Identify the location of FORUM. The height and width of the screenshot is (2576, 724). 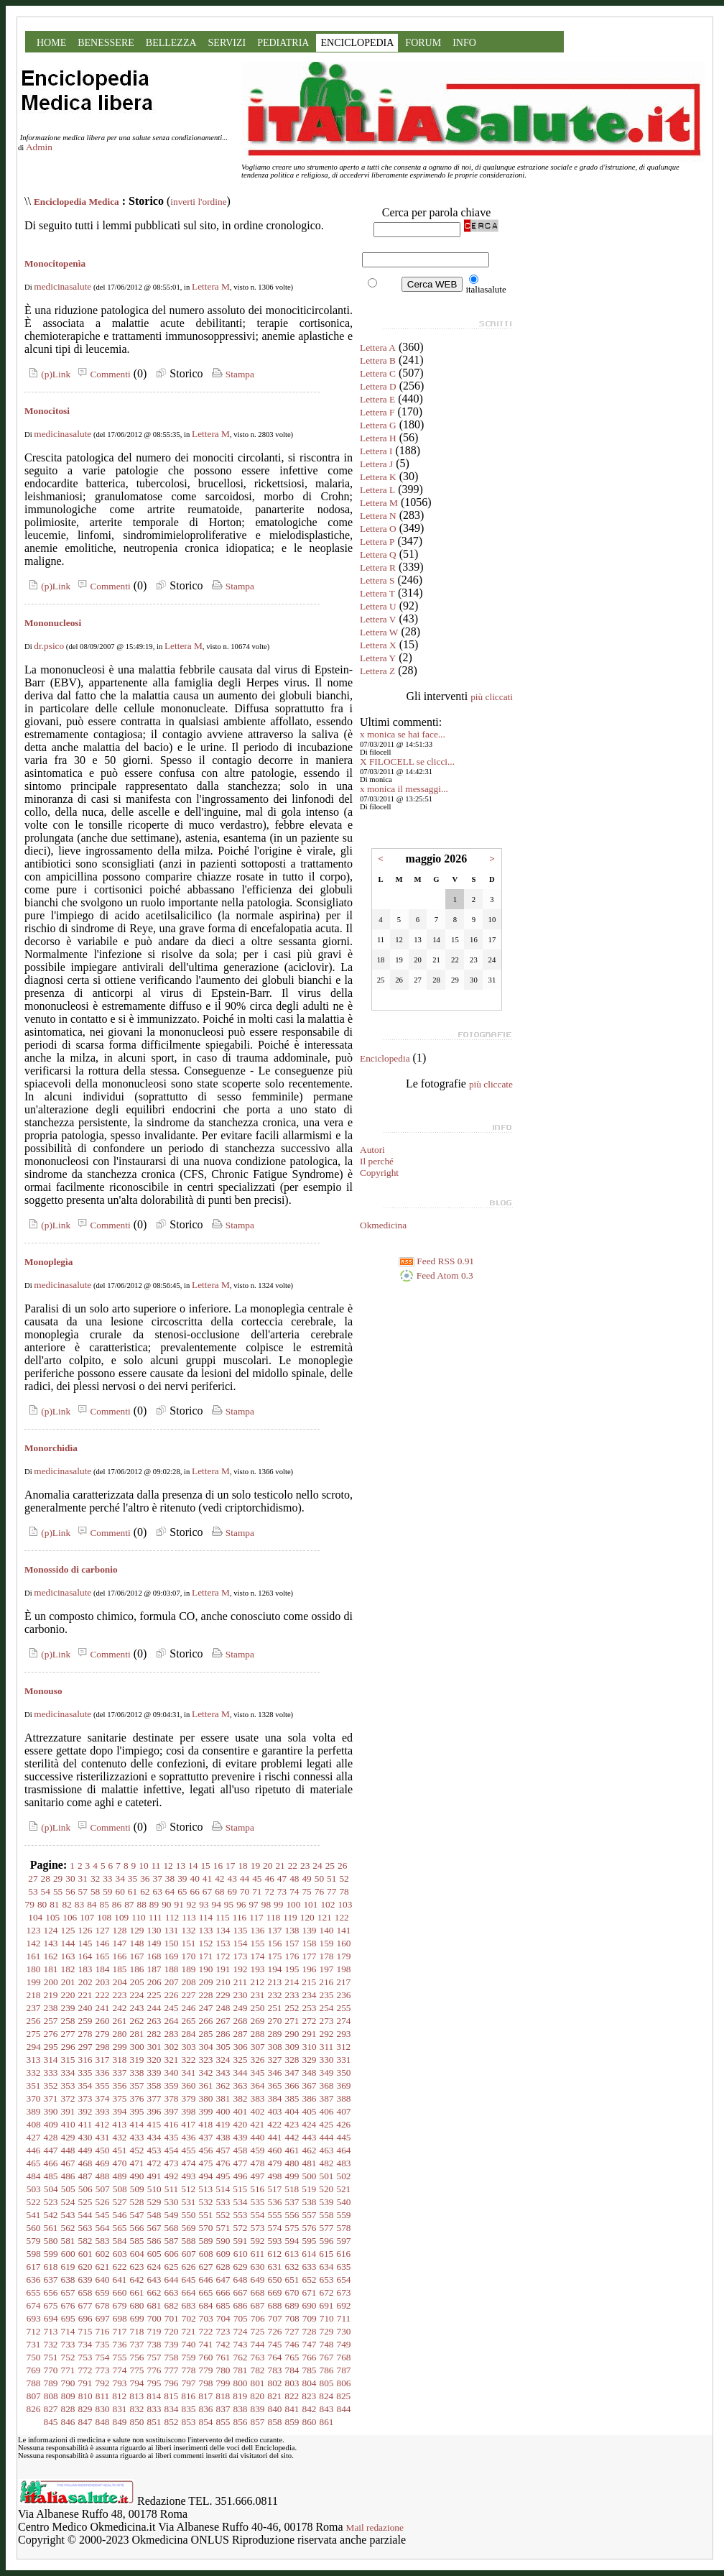
(423, 42).